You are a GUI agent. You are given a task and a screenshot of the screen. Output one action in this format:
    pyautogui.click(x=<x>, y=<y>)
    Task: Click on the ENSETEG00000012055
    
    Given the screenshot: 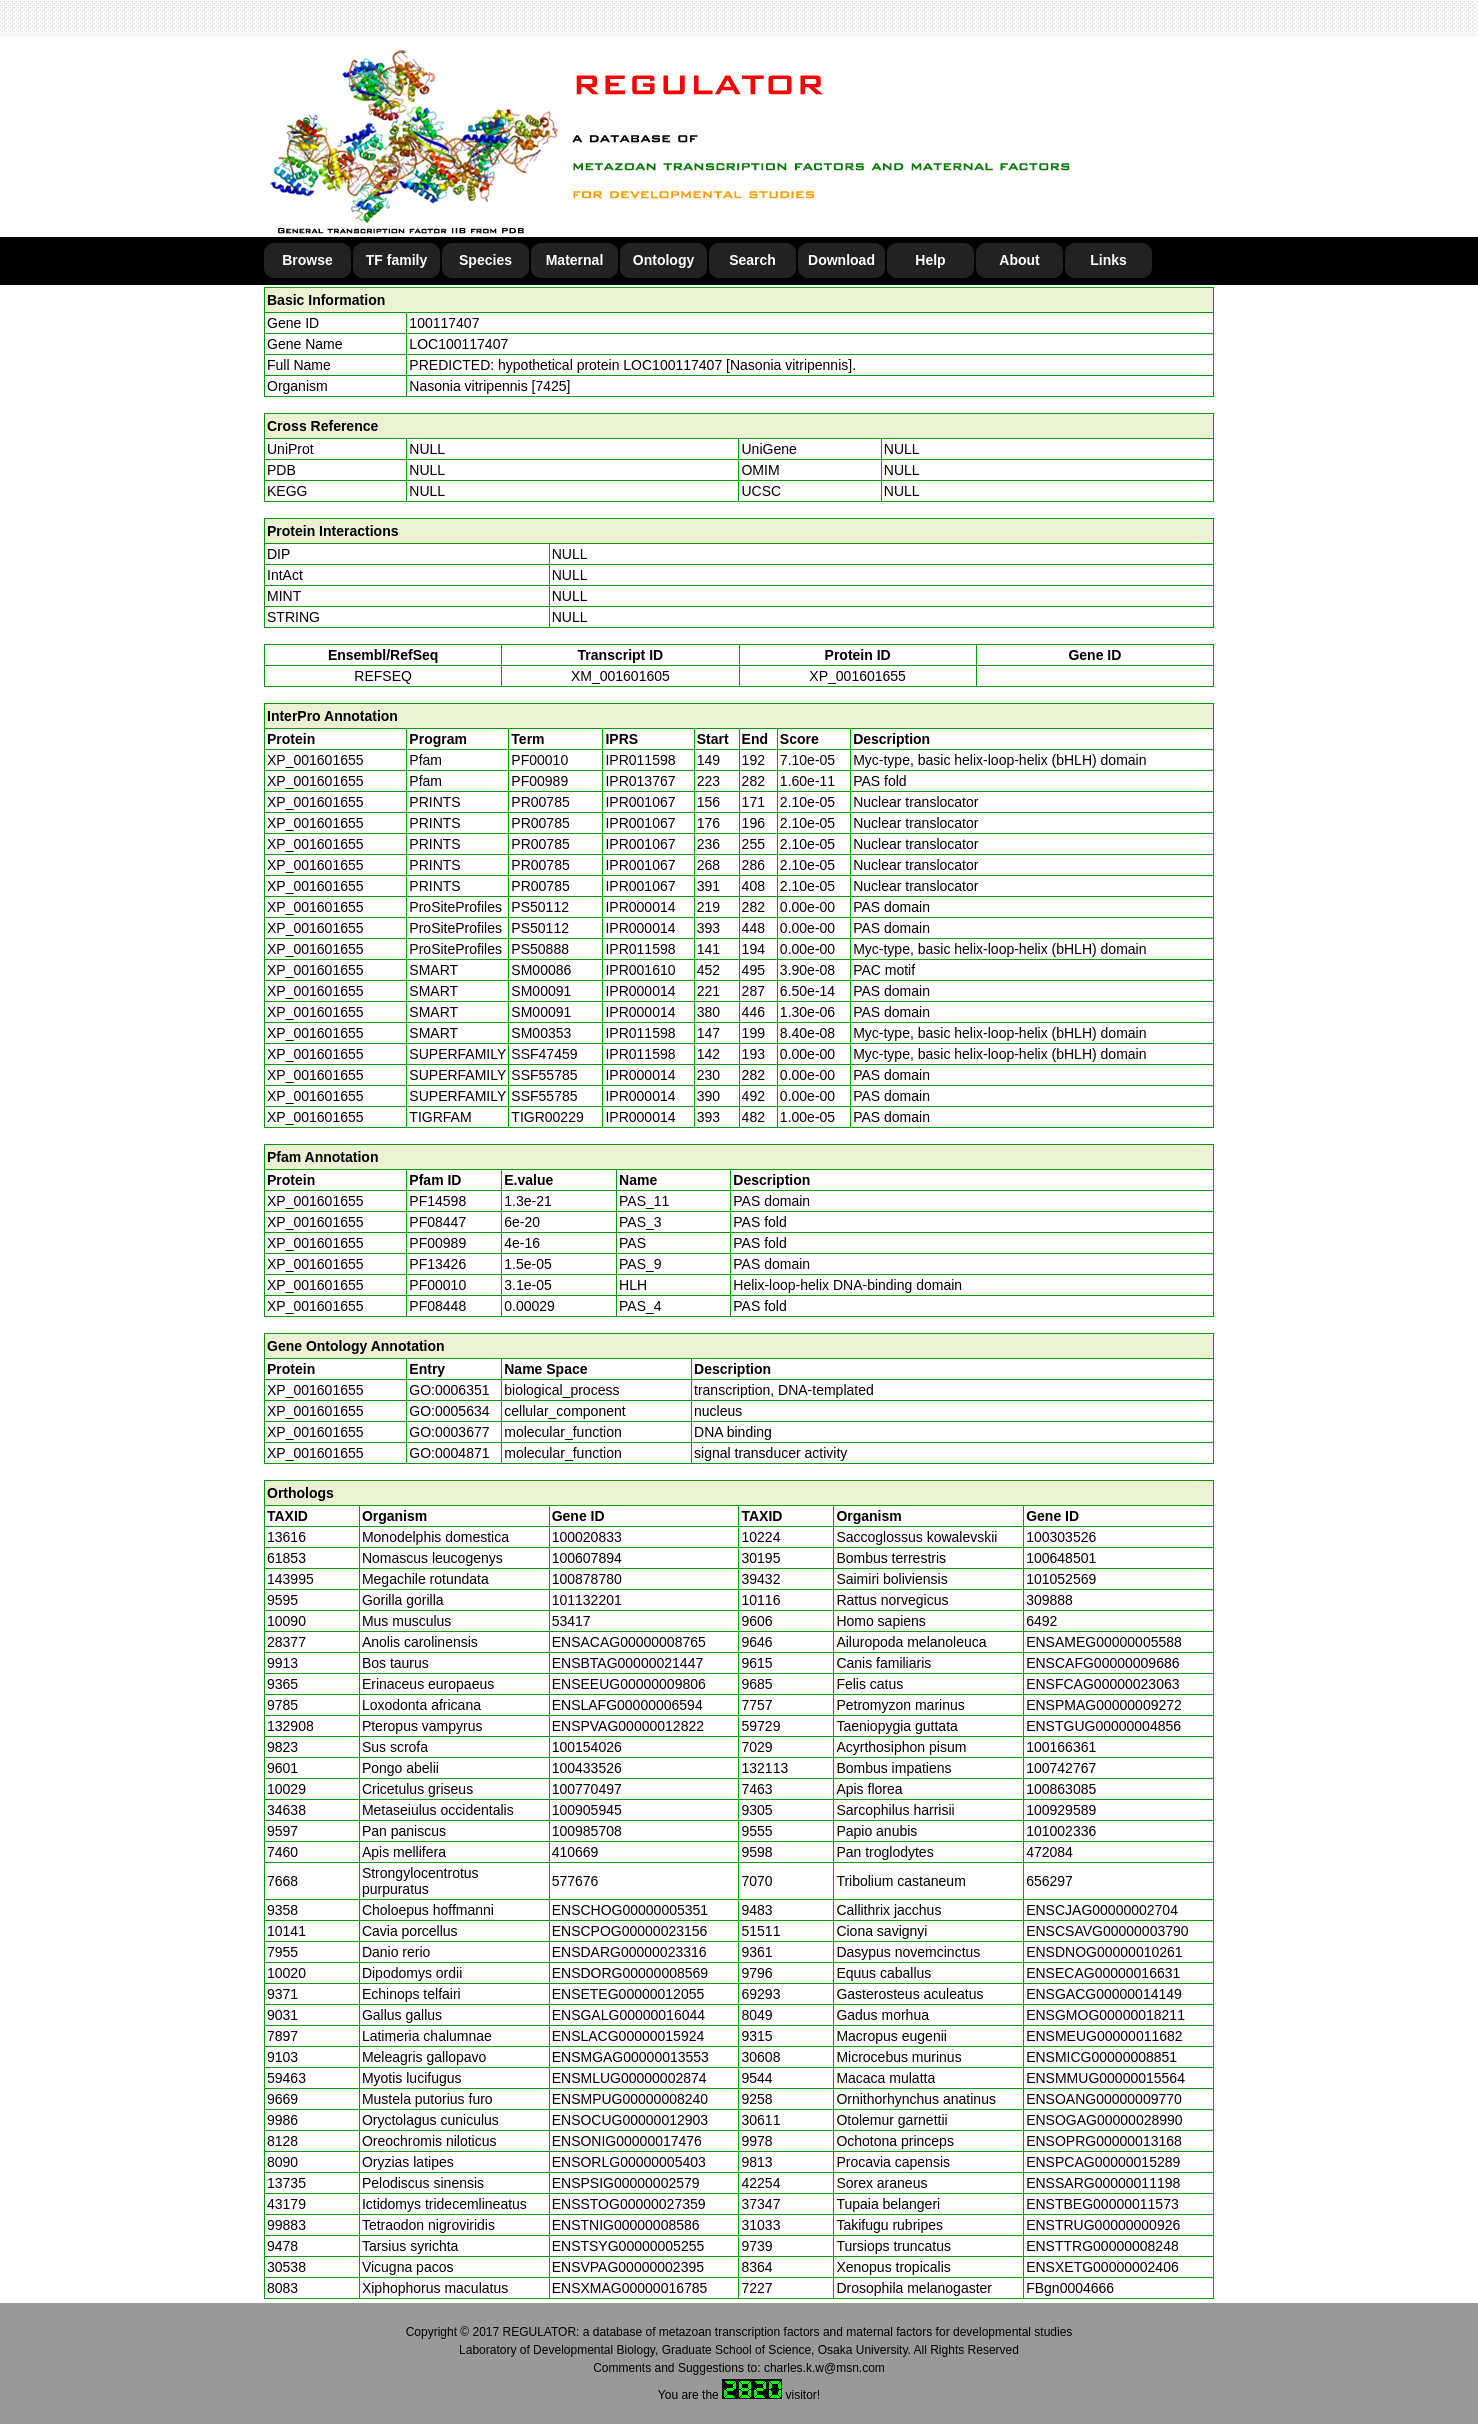 What is the action you would take?
    pyautogui.click(x=628, y=1994)
    